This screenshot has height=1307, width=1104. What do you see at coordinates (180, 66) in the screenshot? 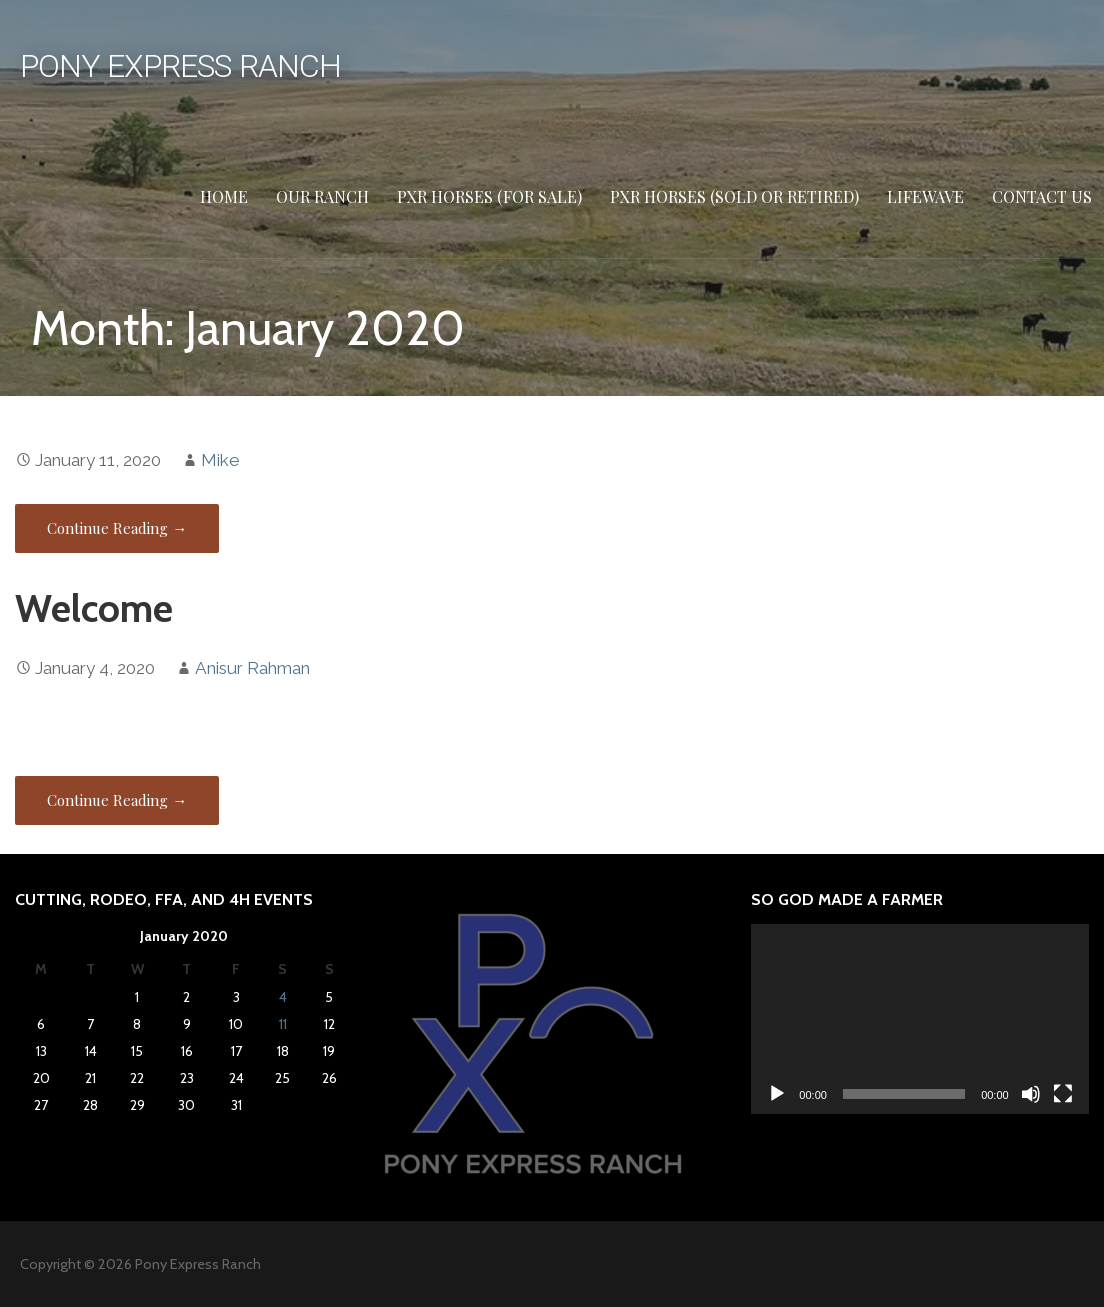
I see `Pony Express Ranch` at bounding box center [180, 66].